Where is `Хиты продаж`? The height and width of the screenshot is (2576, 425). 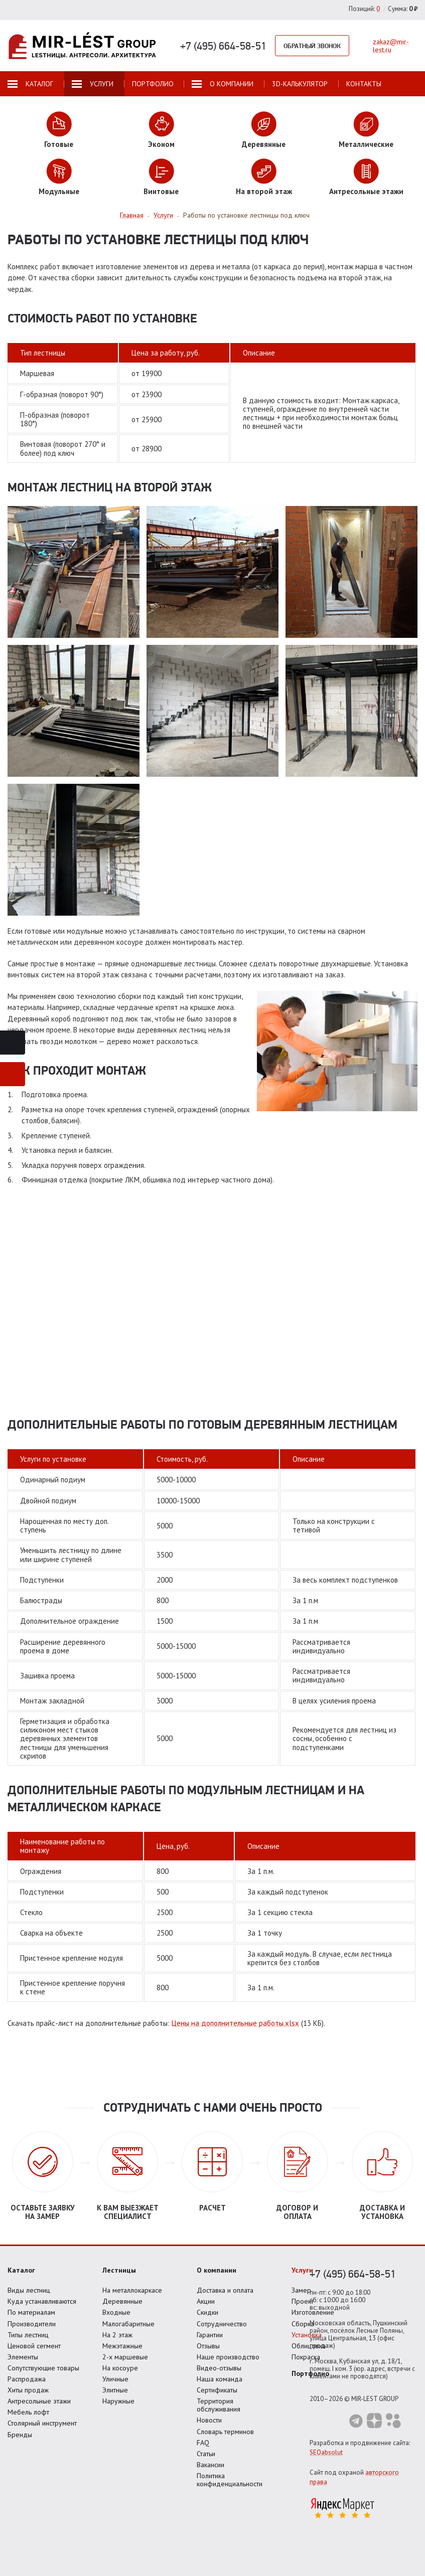 Хиты продаж is located at coordinates (28, 2389).